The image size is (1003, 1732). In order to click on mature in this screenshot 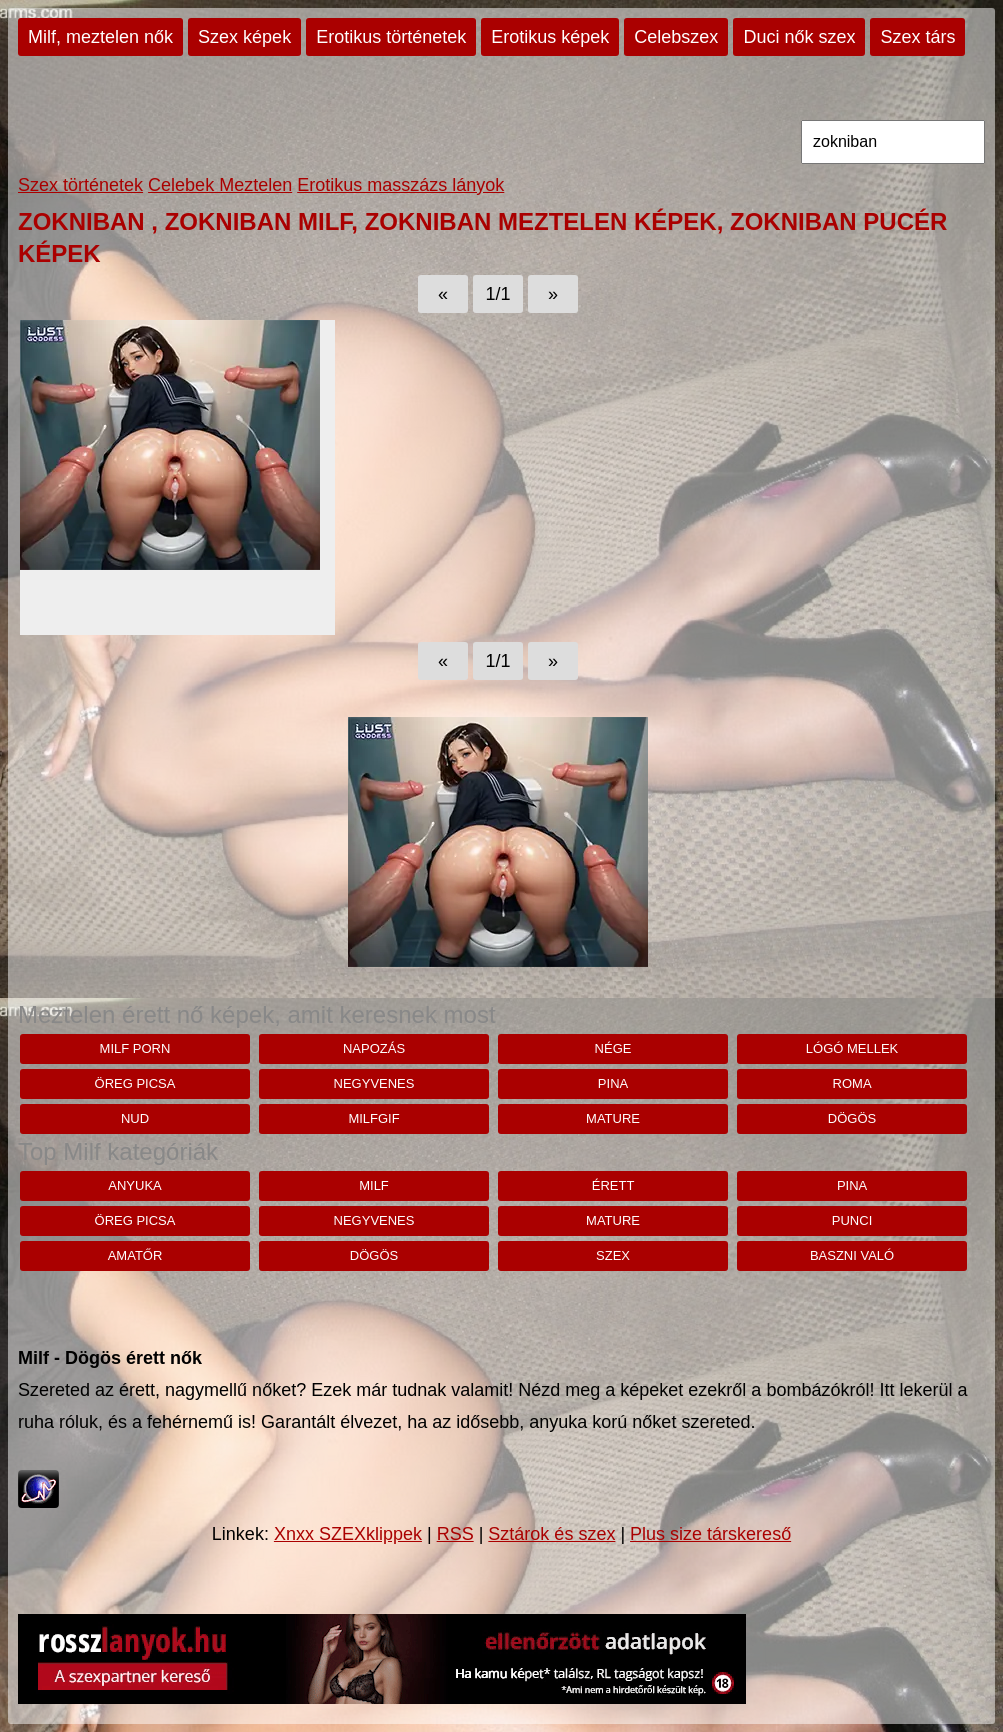, I will do `click(613, 1118)`.